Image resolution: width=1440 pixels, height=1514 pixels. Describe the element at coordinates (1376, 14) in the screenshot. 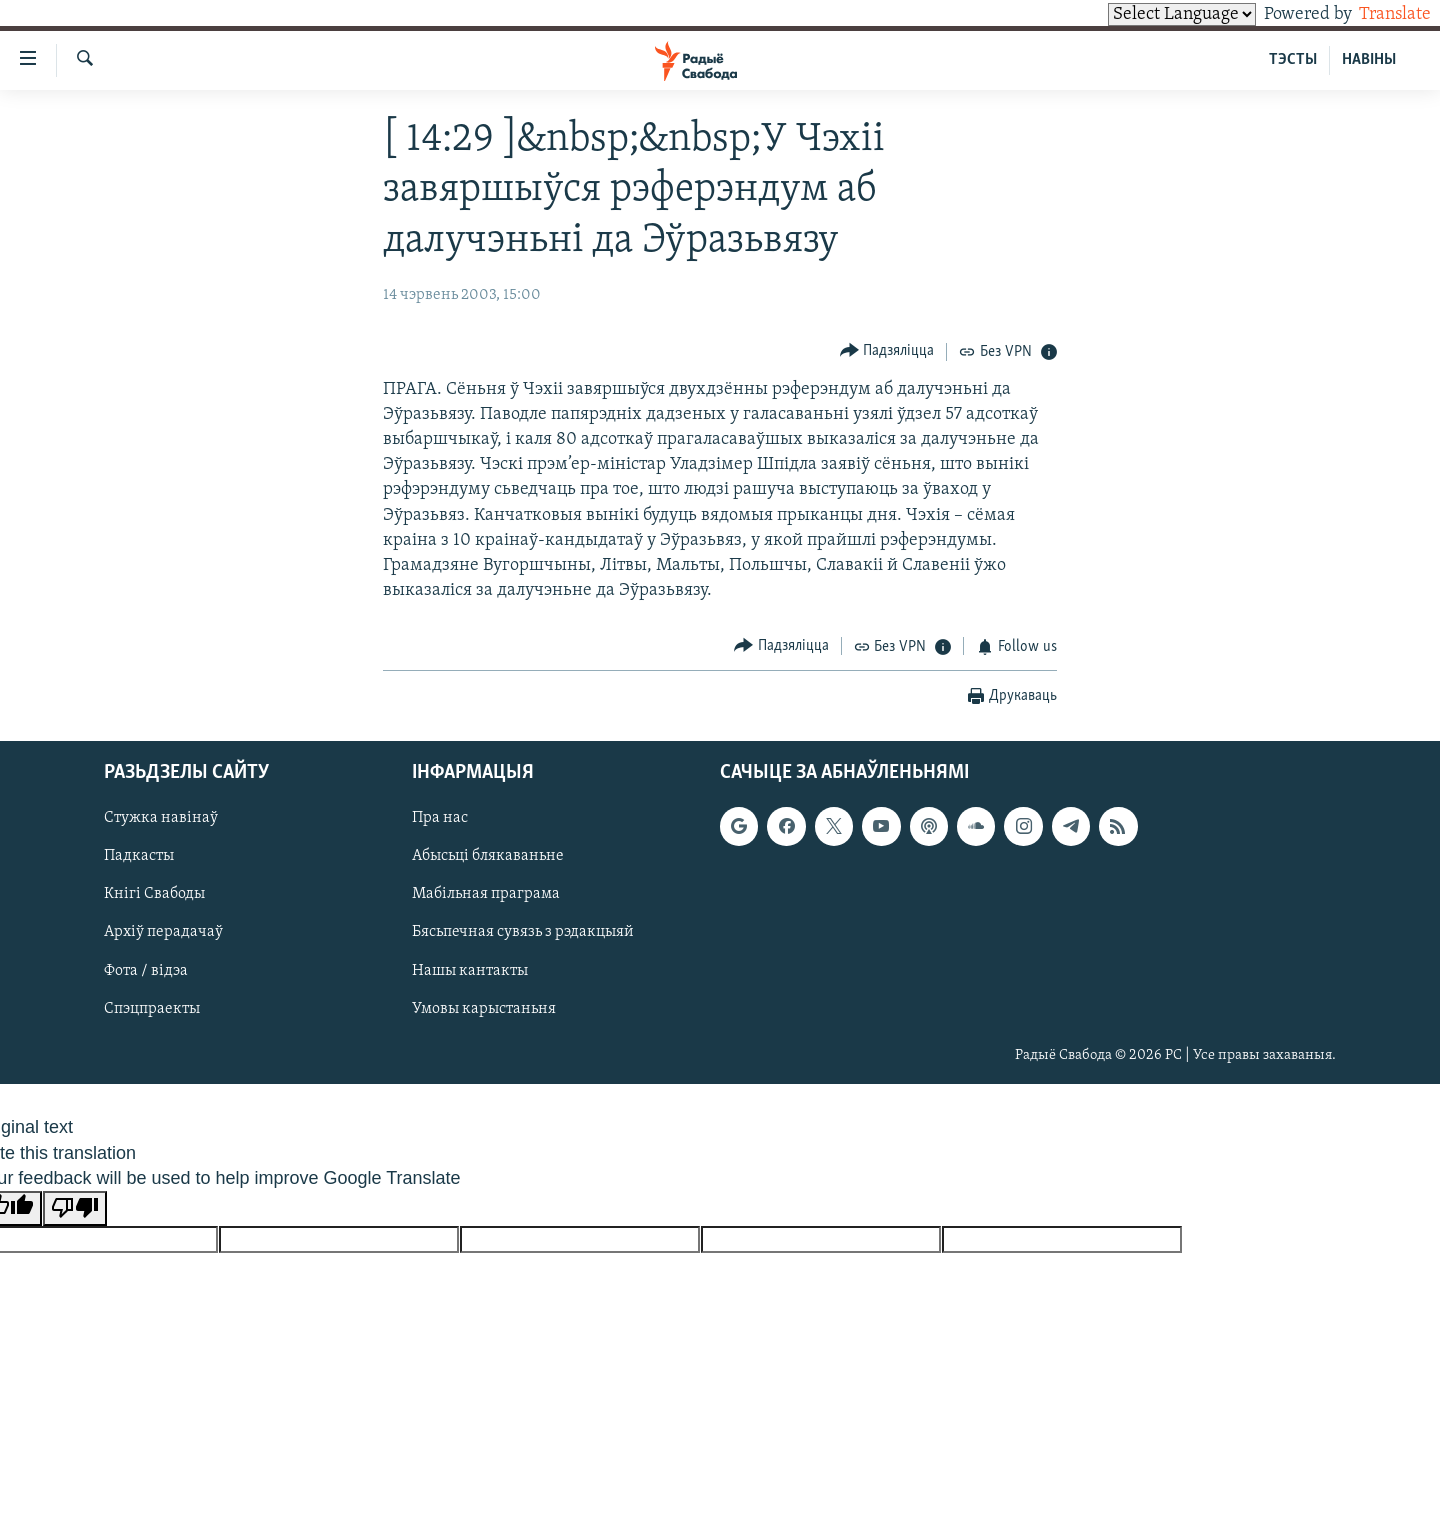

I see `Translate` at that location.